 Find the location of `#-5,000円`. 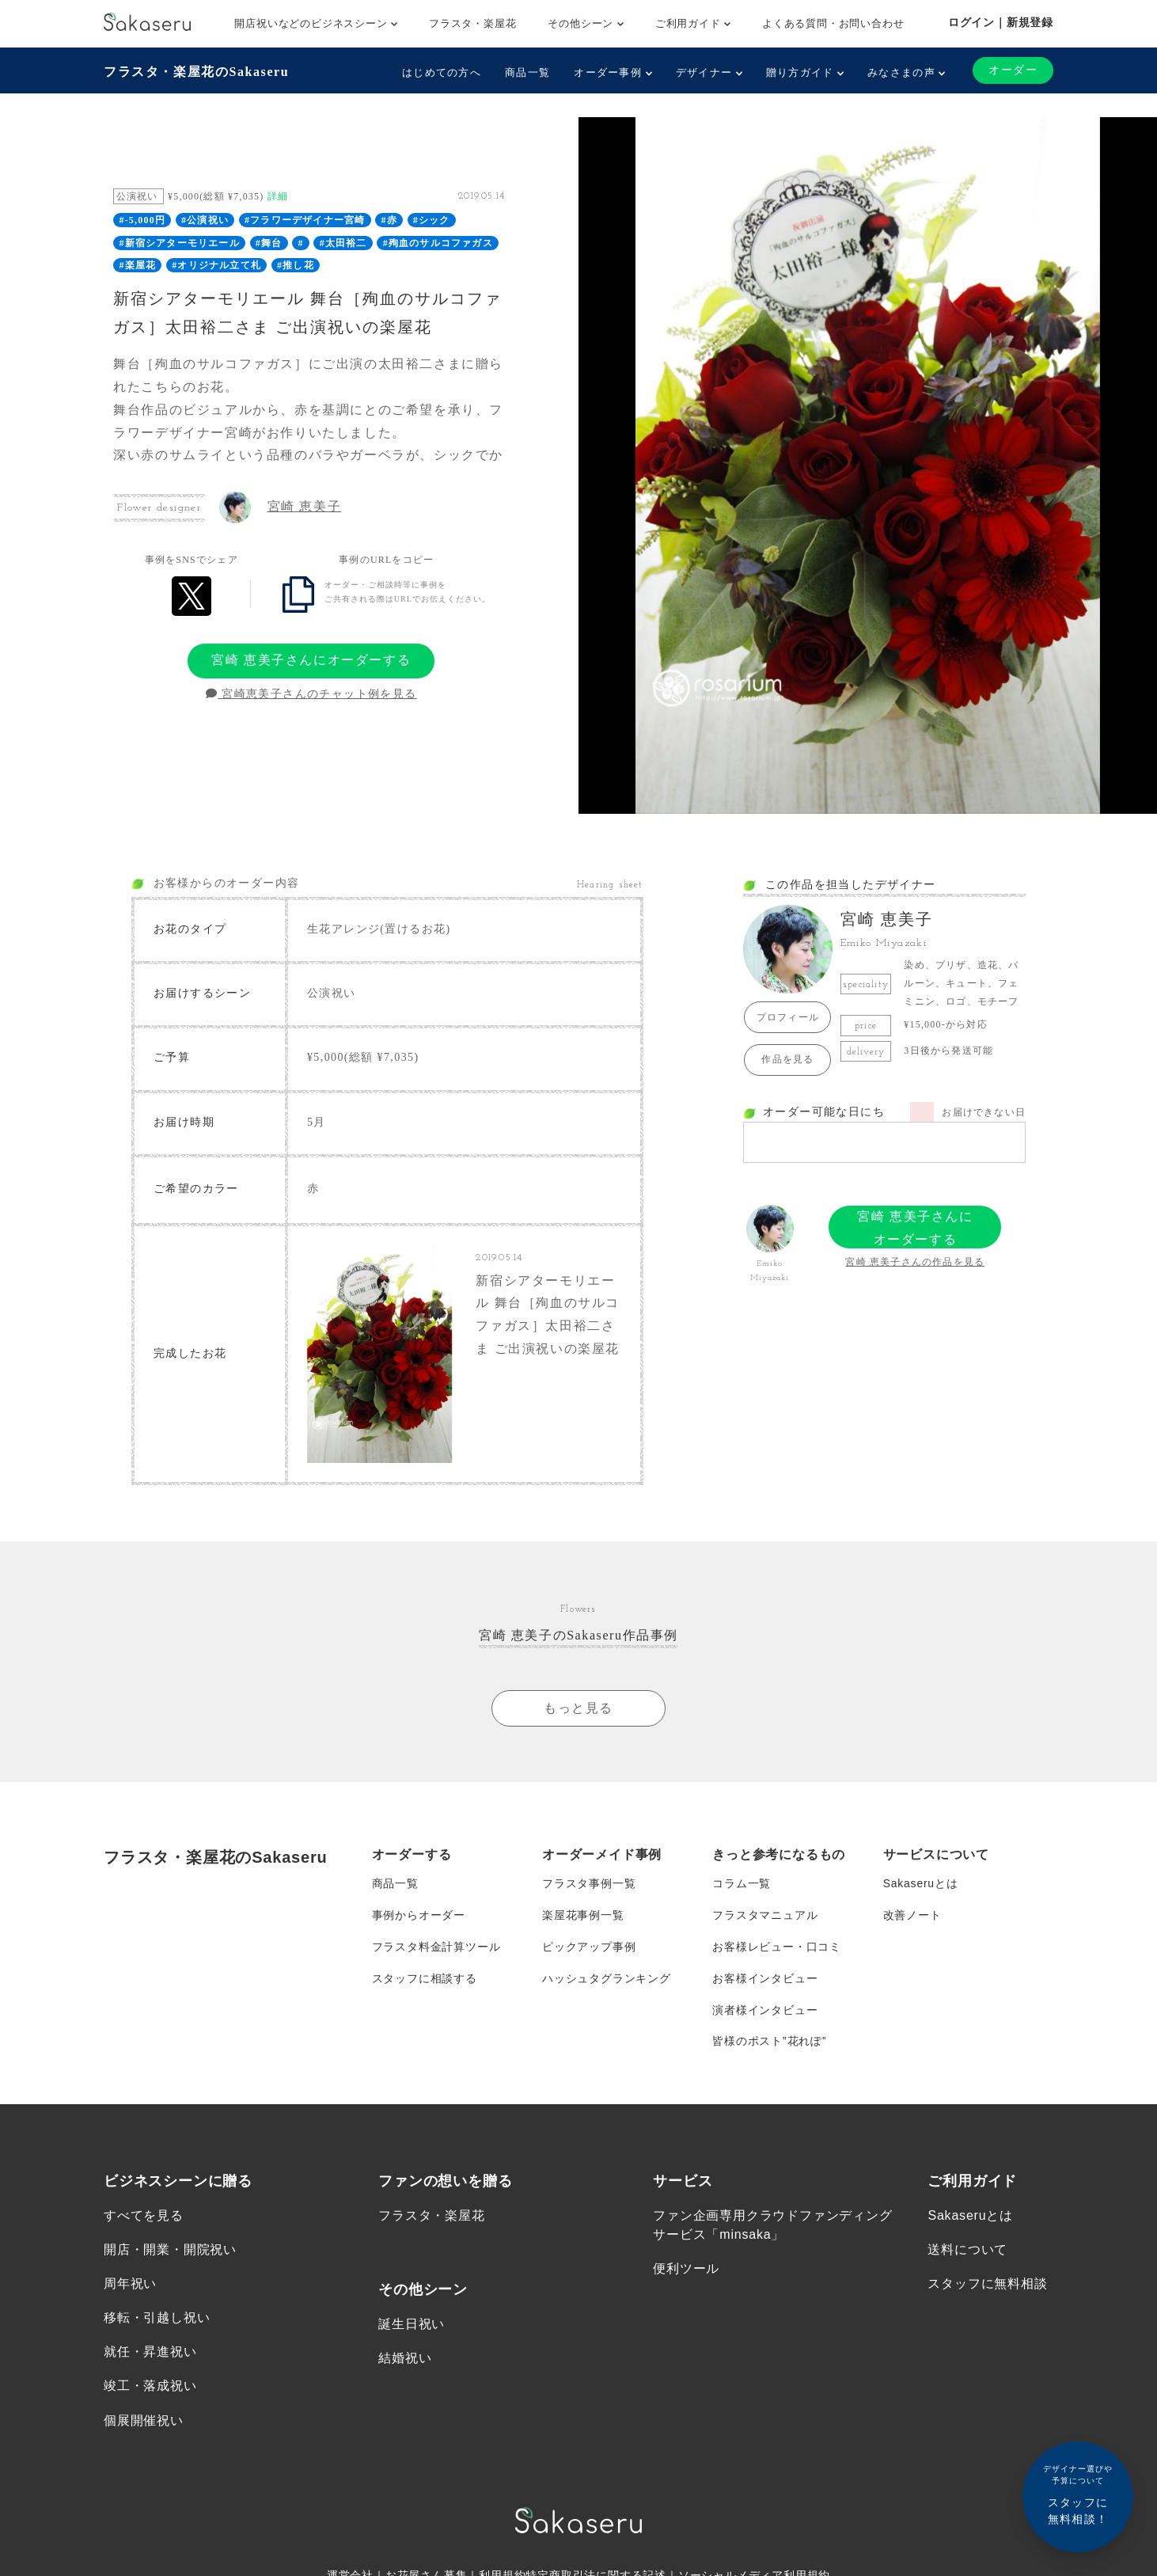

#-5,000円 is located at coordinates (142, 220).